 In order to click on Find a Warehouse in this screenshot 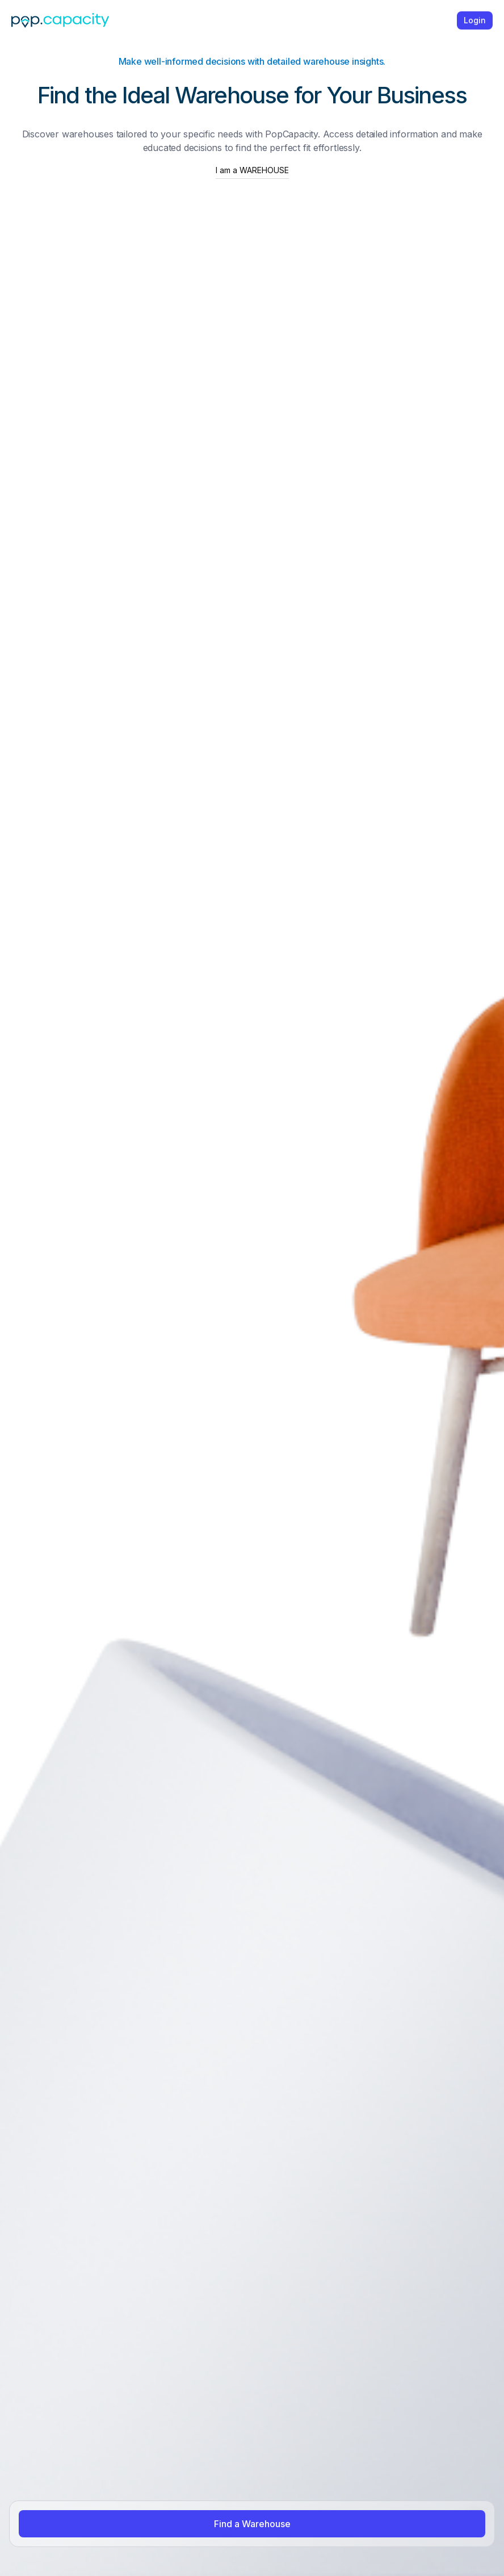, I will do `click(252, 2523)`.